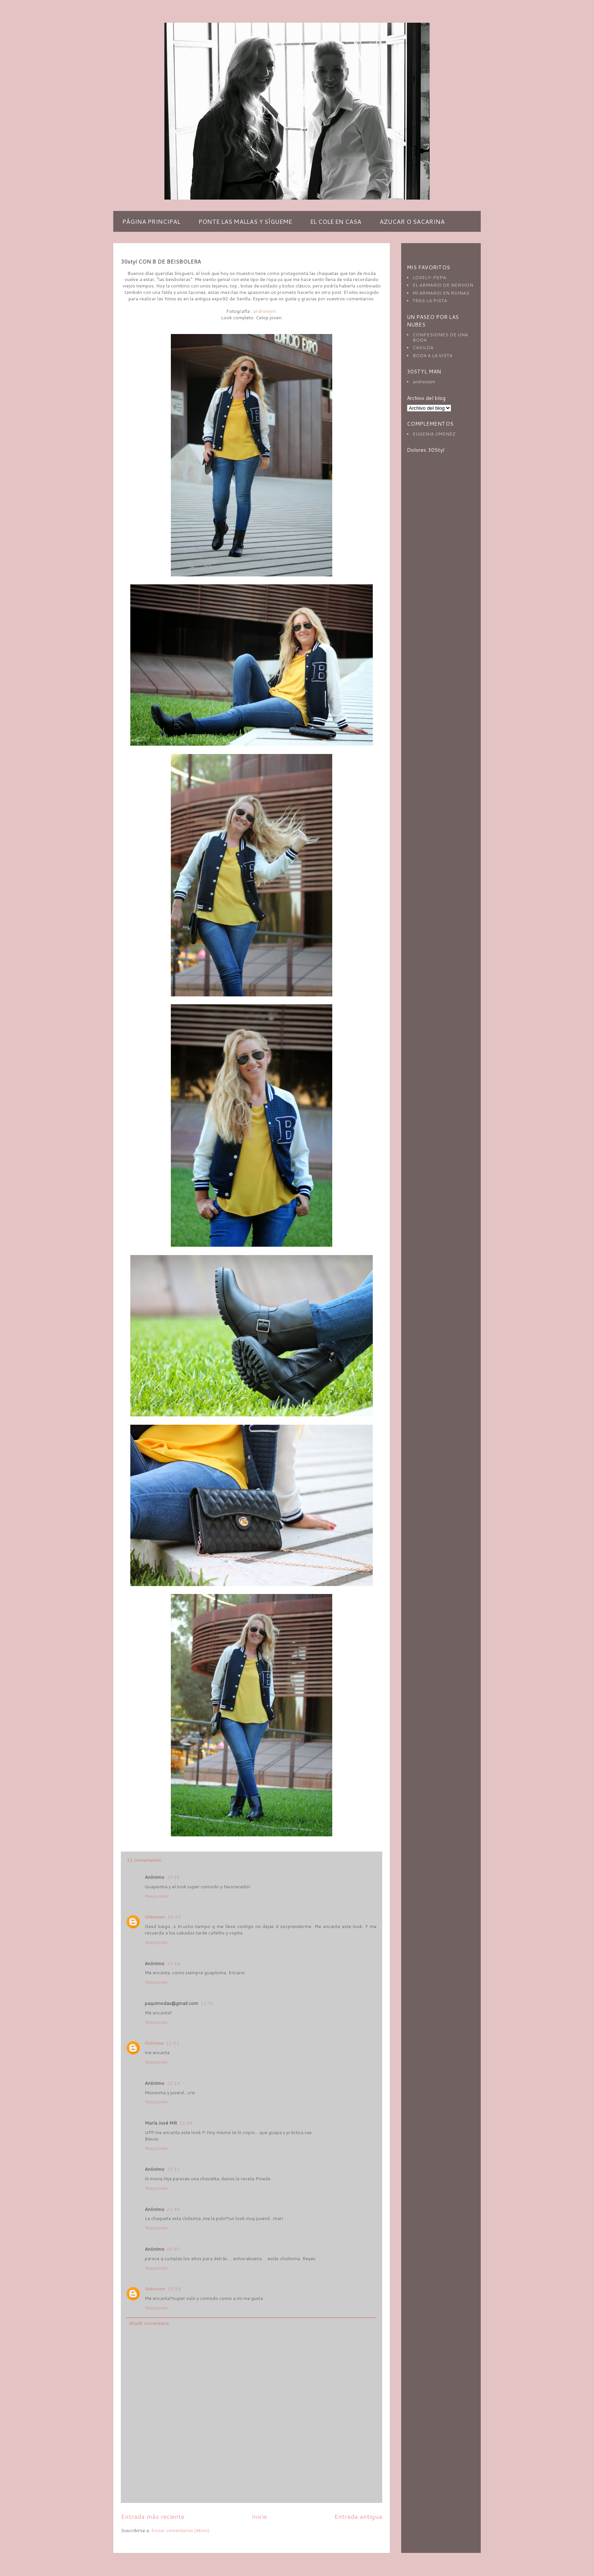 This screenshot has width=594, height=2576. I want to click on TRAS LA PISTA, so click(430, 300).